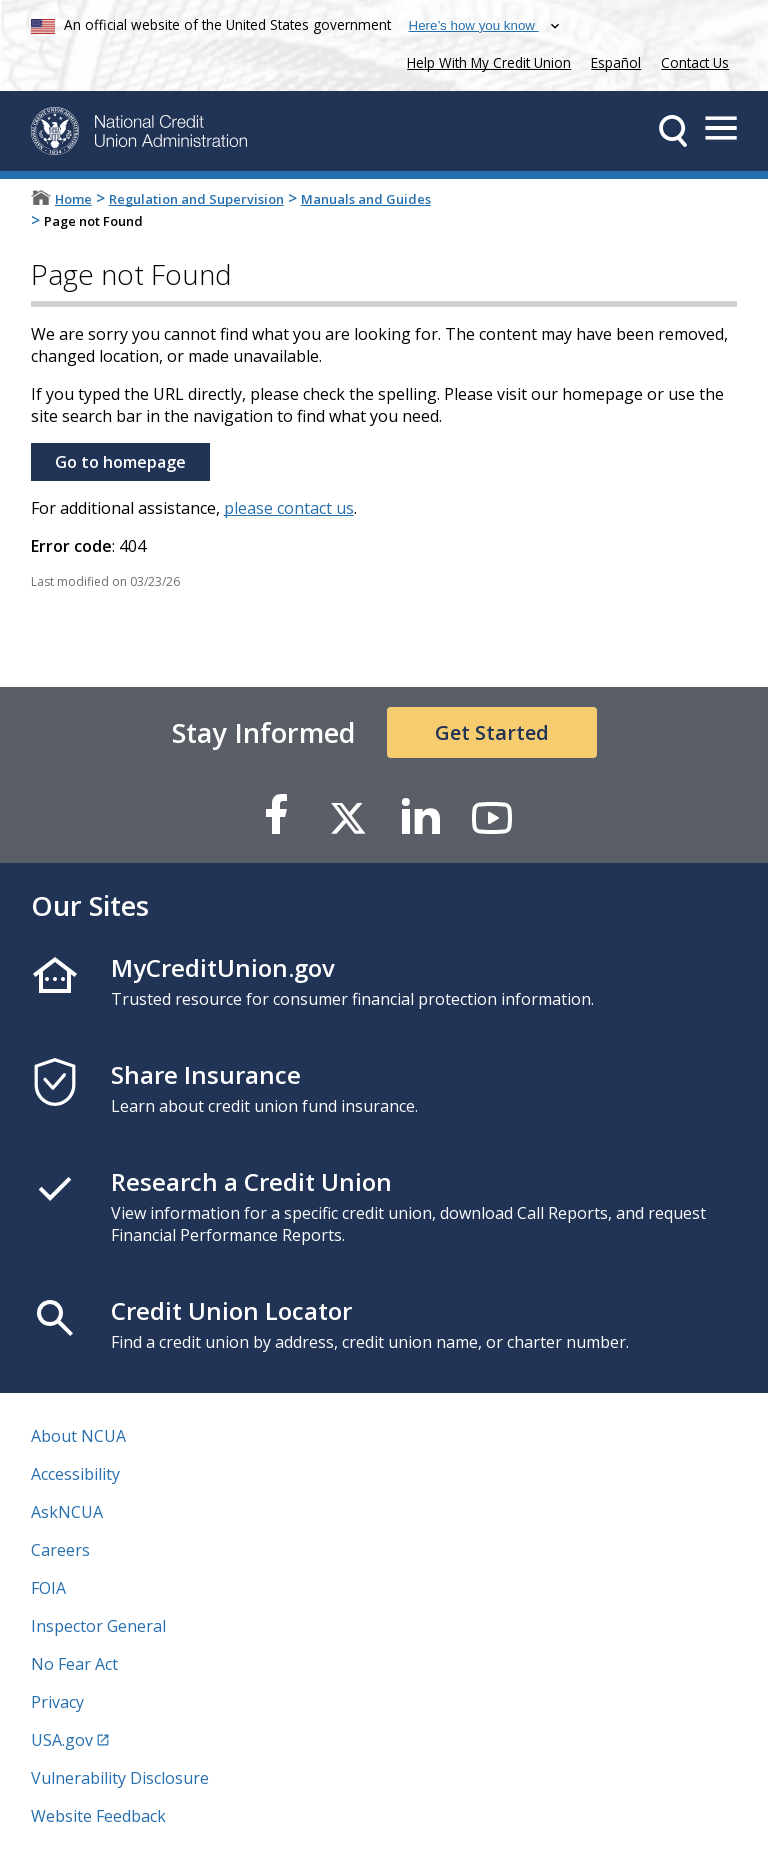 This screenshot has height=1851, width=768. Describe the element at coordinates (78, 1436) in the screenshot. I see `About NCUA` at that location.